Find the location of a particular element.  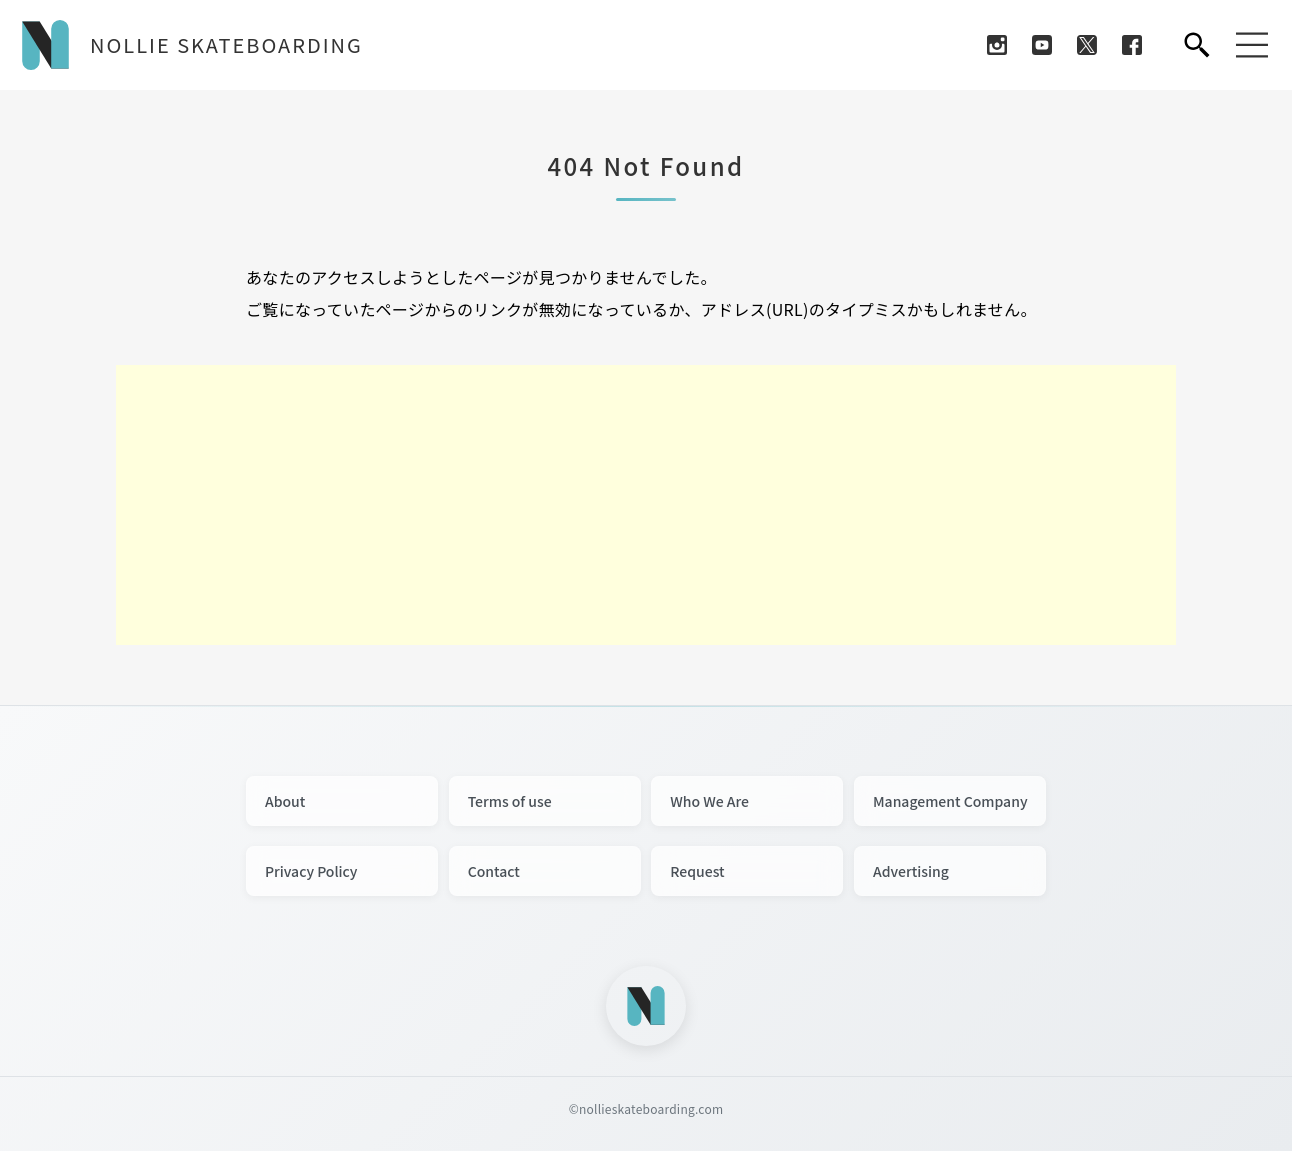

Contact is located at coordinates (494, 871).